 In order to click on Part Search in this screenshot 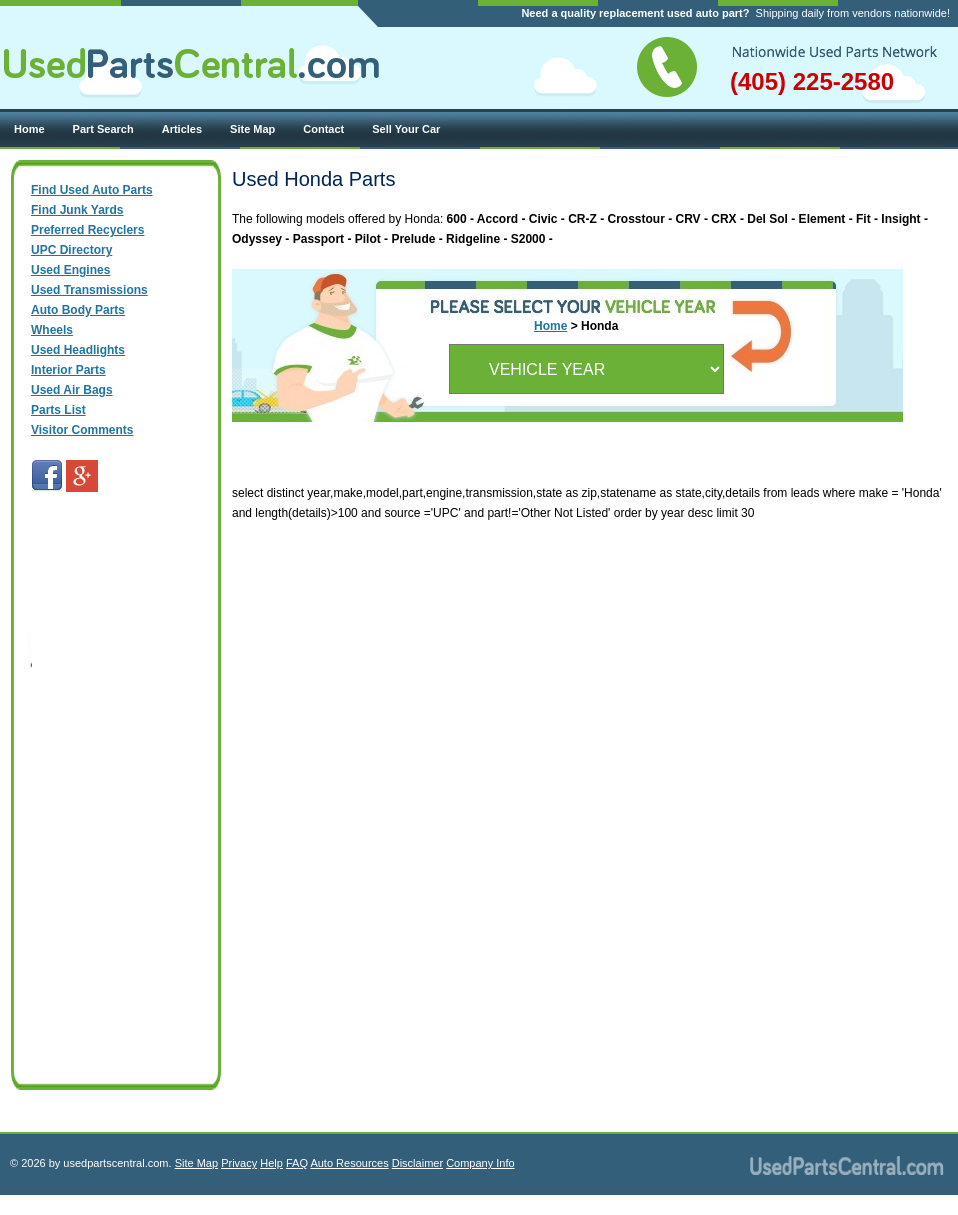, I will do `click(103, 129)`.